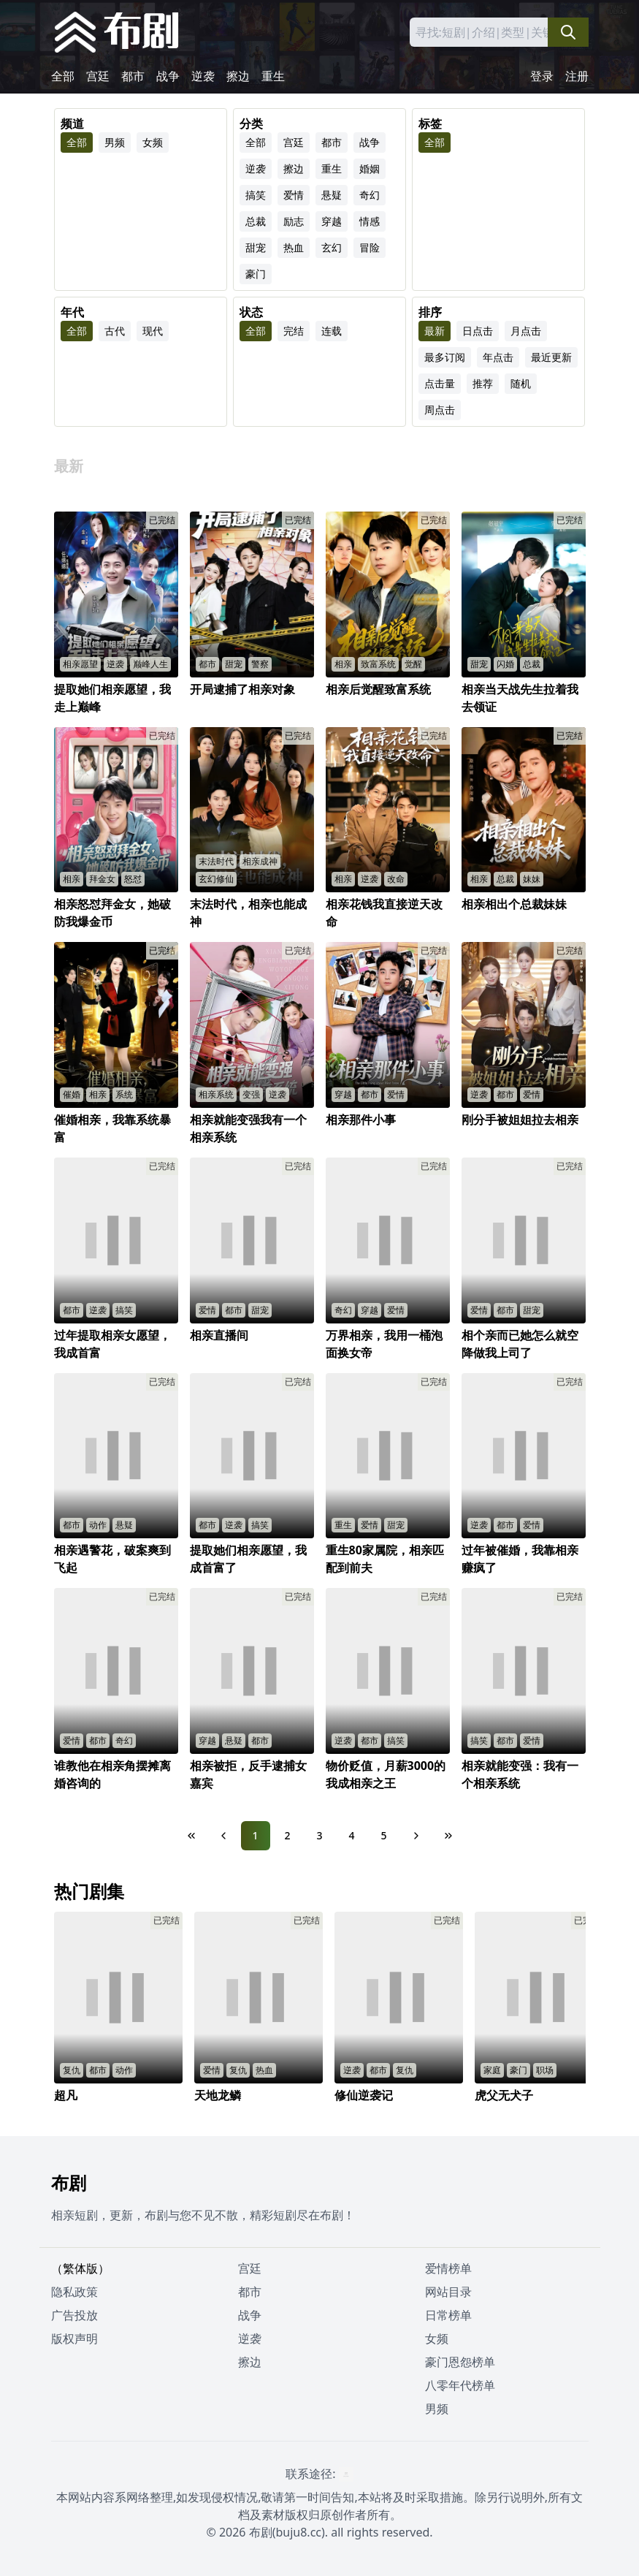  Describe the element at coordinates (498, 357) in the screenshot. I see `年点击` at that location.